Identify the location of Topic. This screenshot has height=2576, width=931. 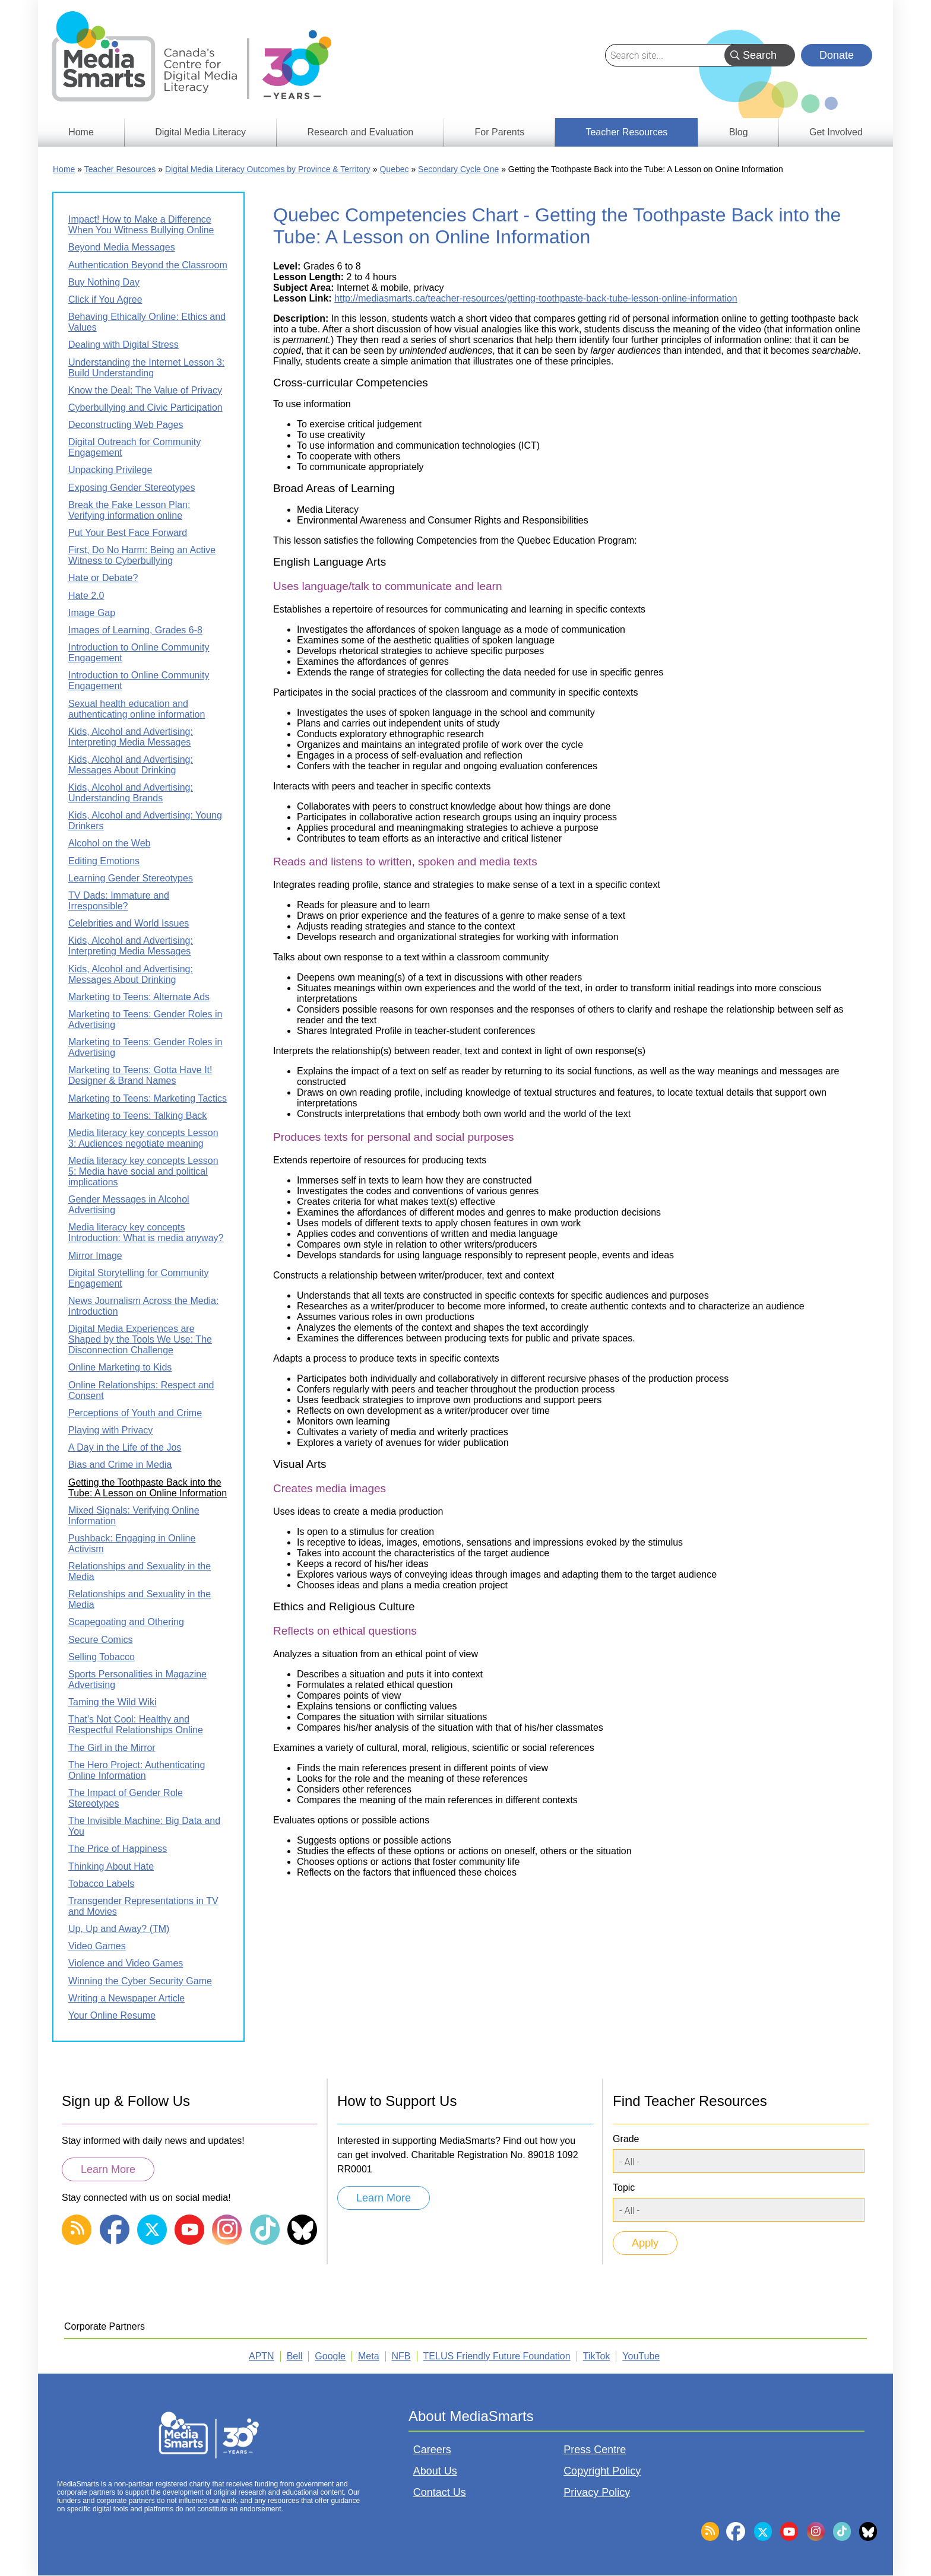
(624, 2187).